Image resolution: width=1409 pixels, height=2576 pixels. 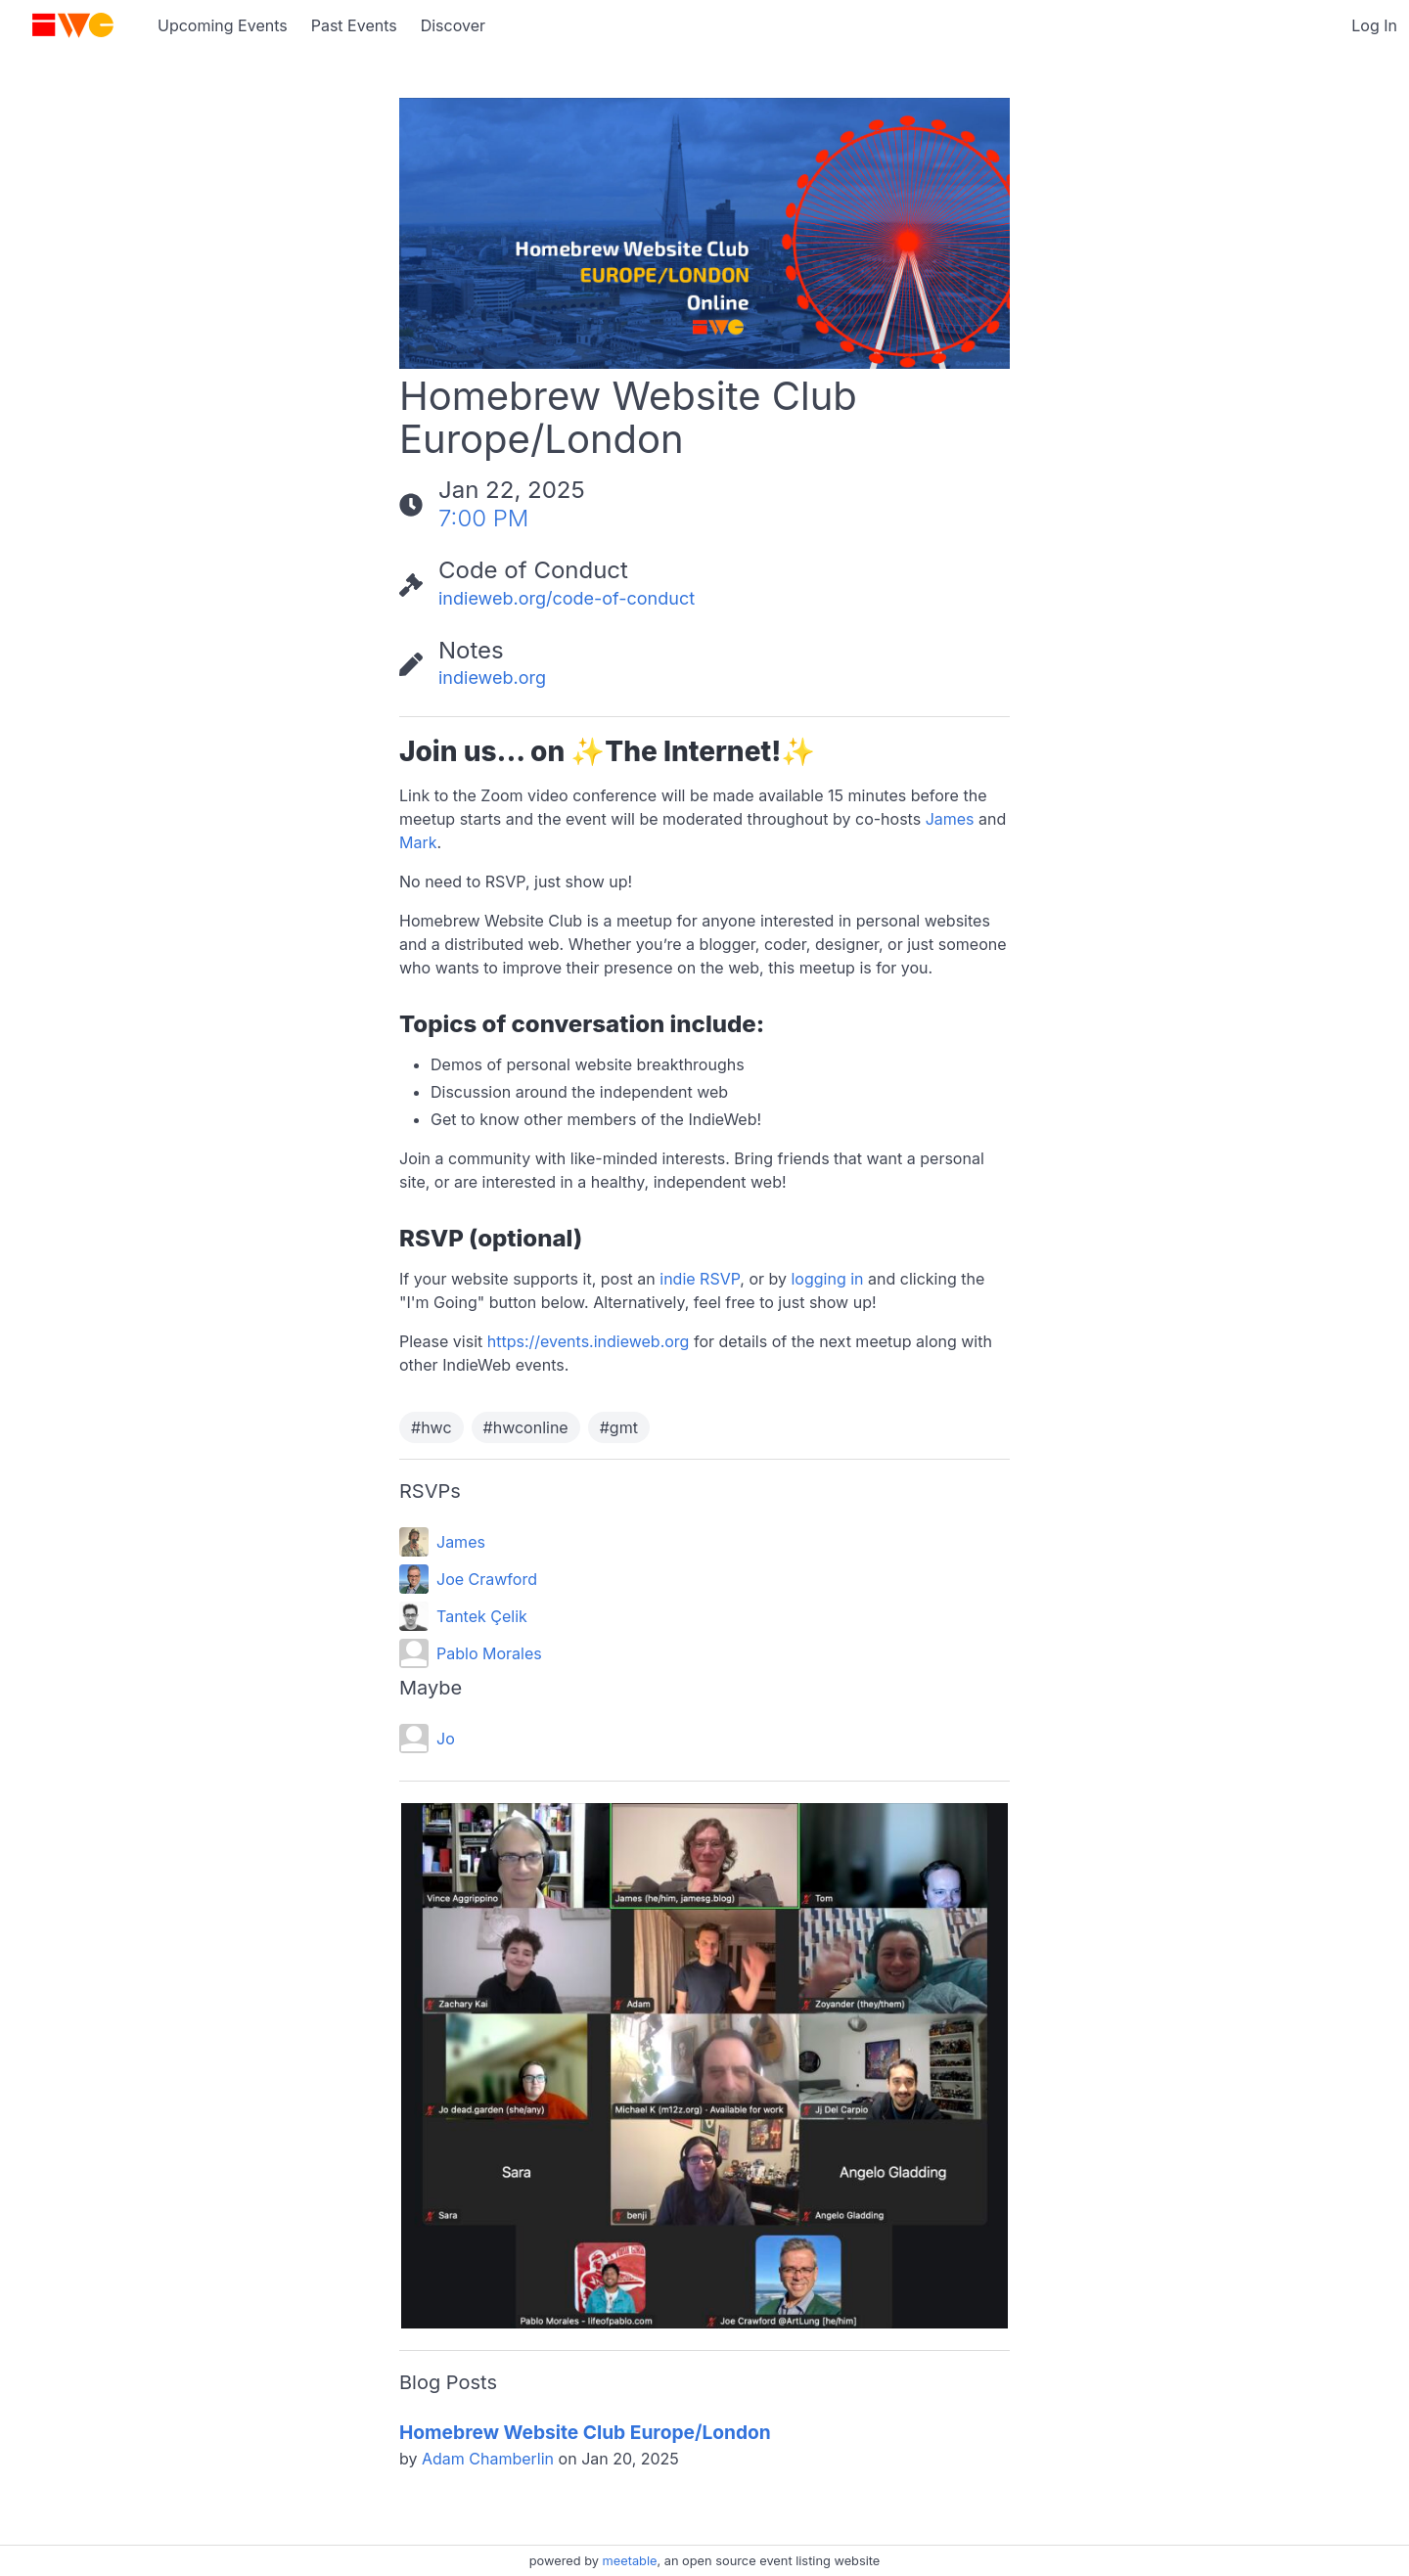 I want to click on Adam Chamberlin, so click(x=488, y=2458).